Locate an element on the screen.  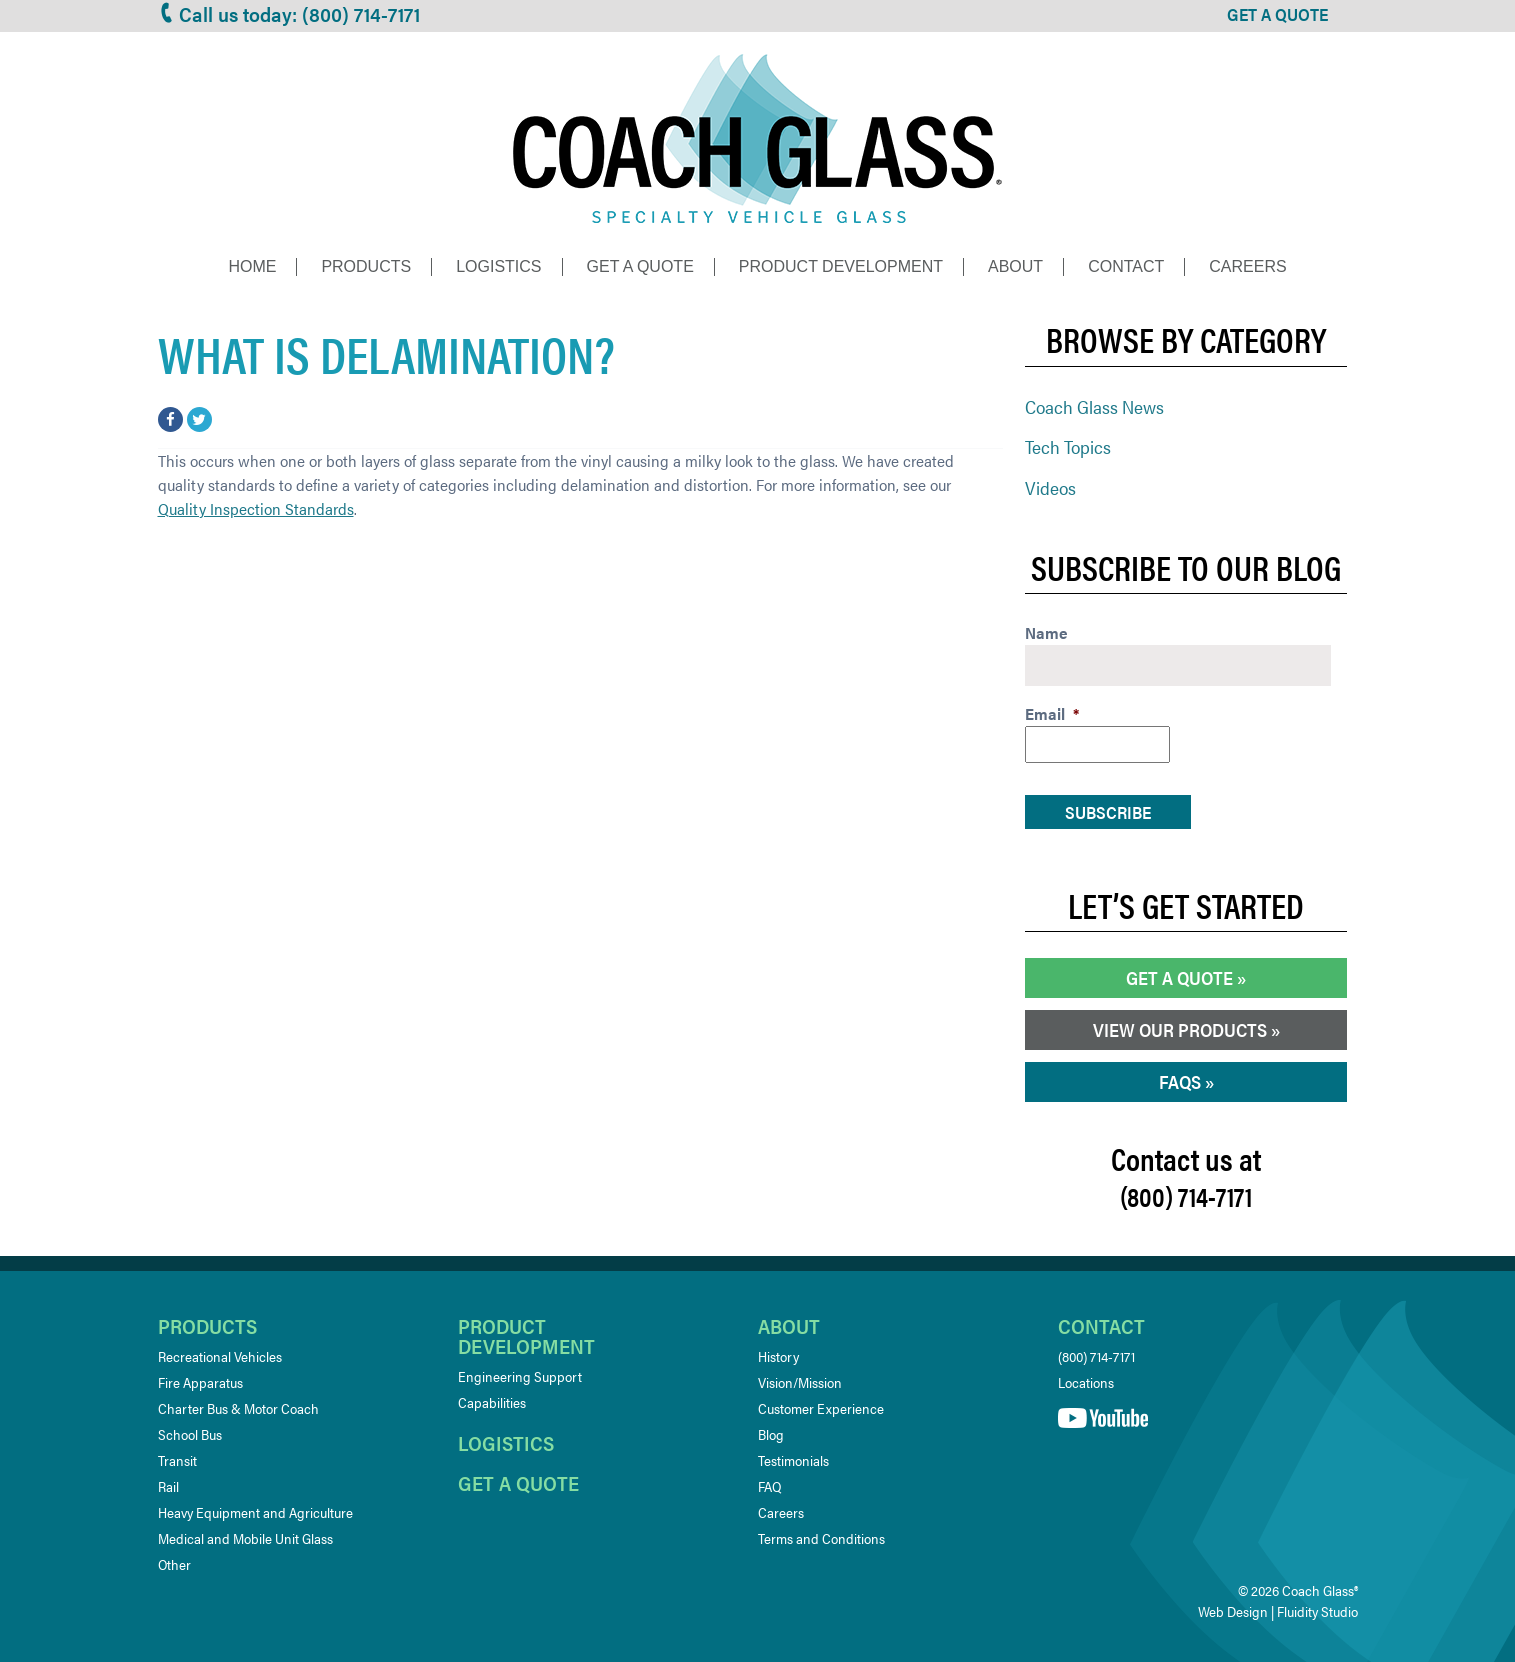
Contact is located at coordinates (1126, 266).